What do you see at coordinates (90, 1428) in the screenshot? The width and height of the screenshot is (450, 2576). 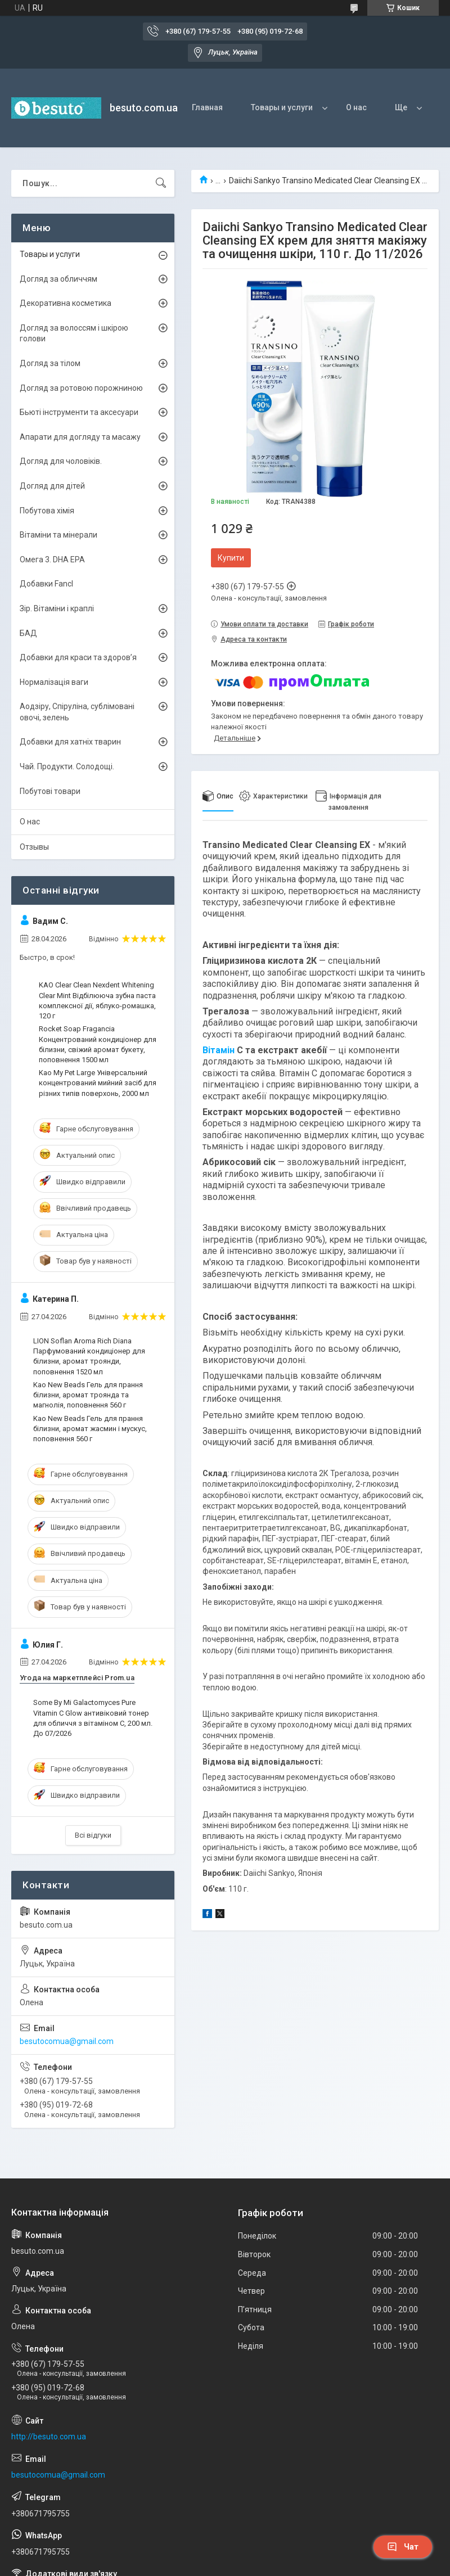 I see `Kao New Beads Гель для прання білизни, аромат жасмин і мускус, поповнення 560 г` at bounding box center [90, 1428].